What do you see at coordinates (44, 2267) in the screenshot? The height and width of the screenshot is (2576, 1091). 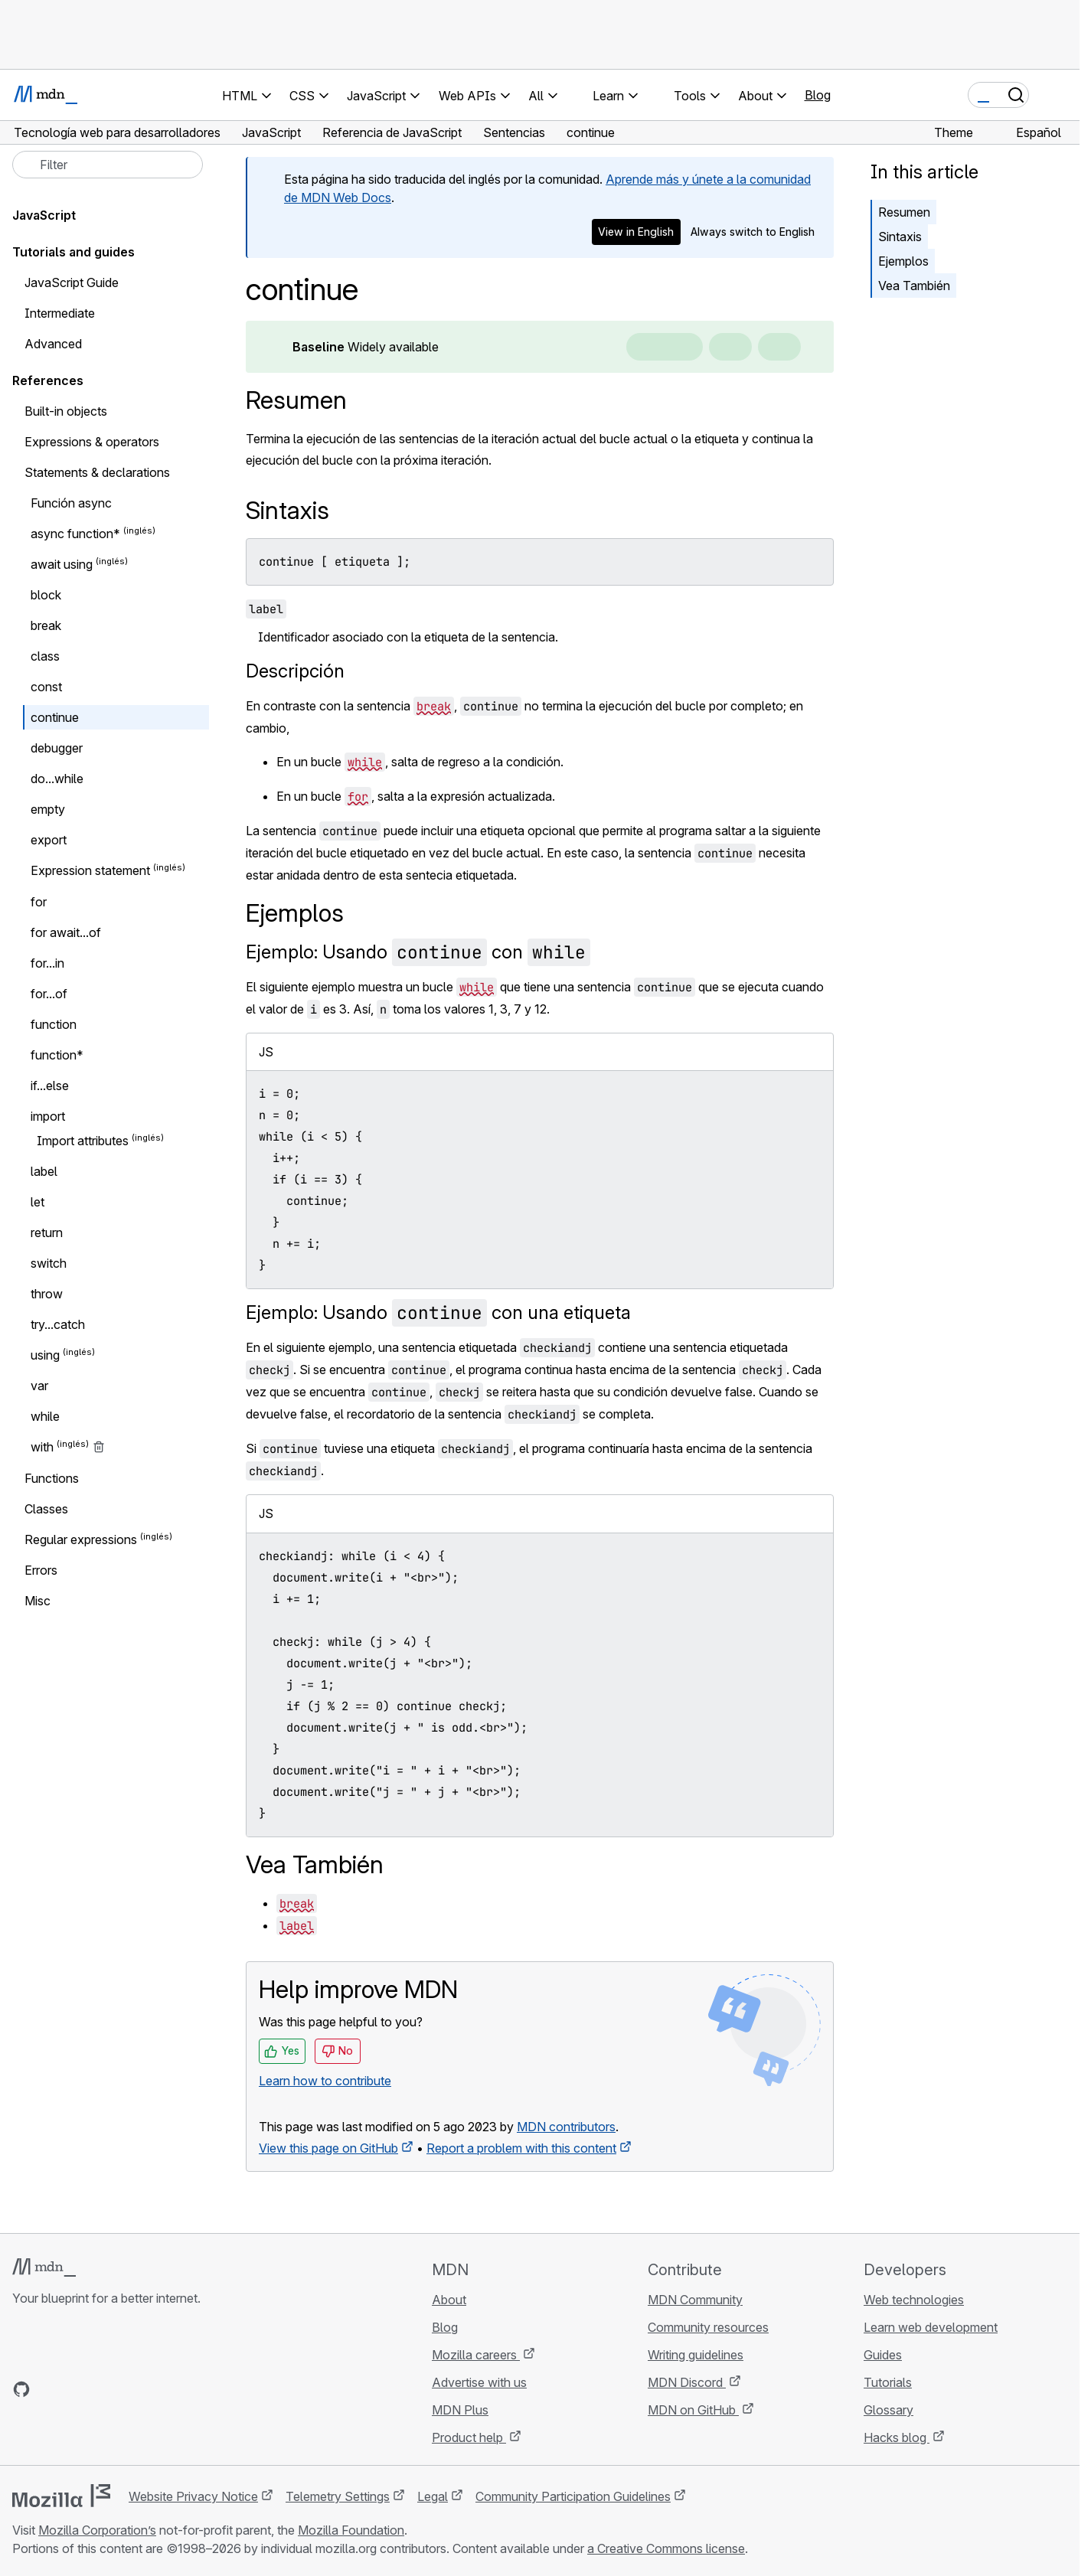 I see `[MDN logo]` at bounding box center [44, 2267].